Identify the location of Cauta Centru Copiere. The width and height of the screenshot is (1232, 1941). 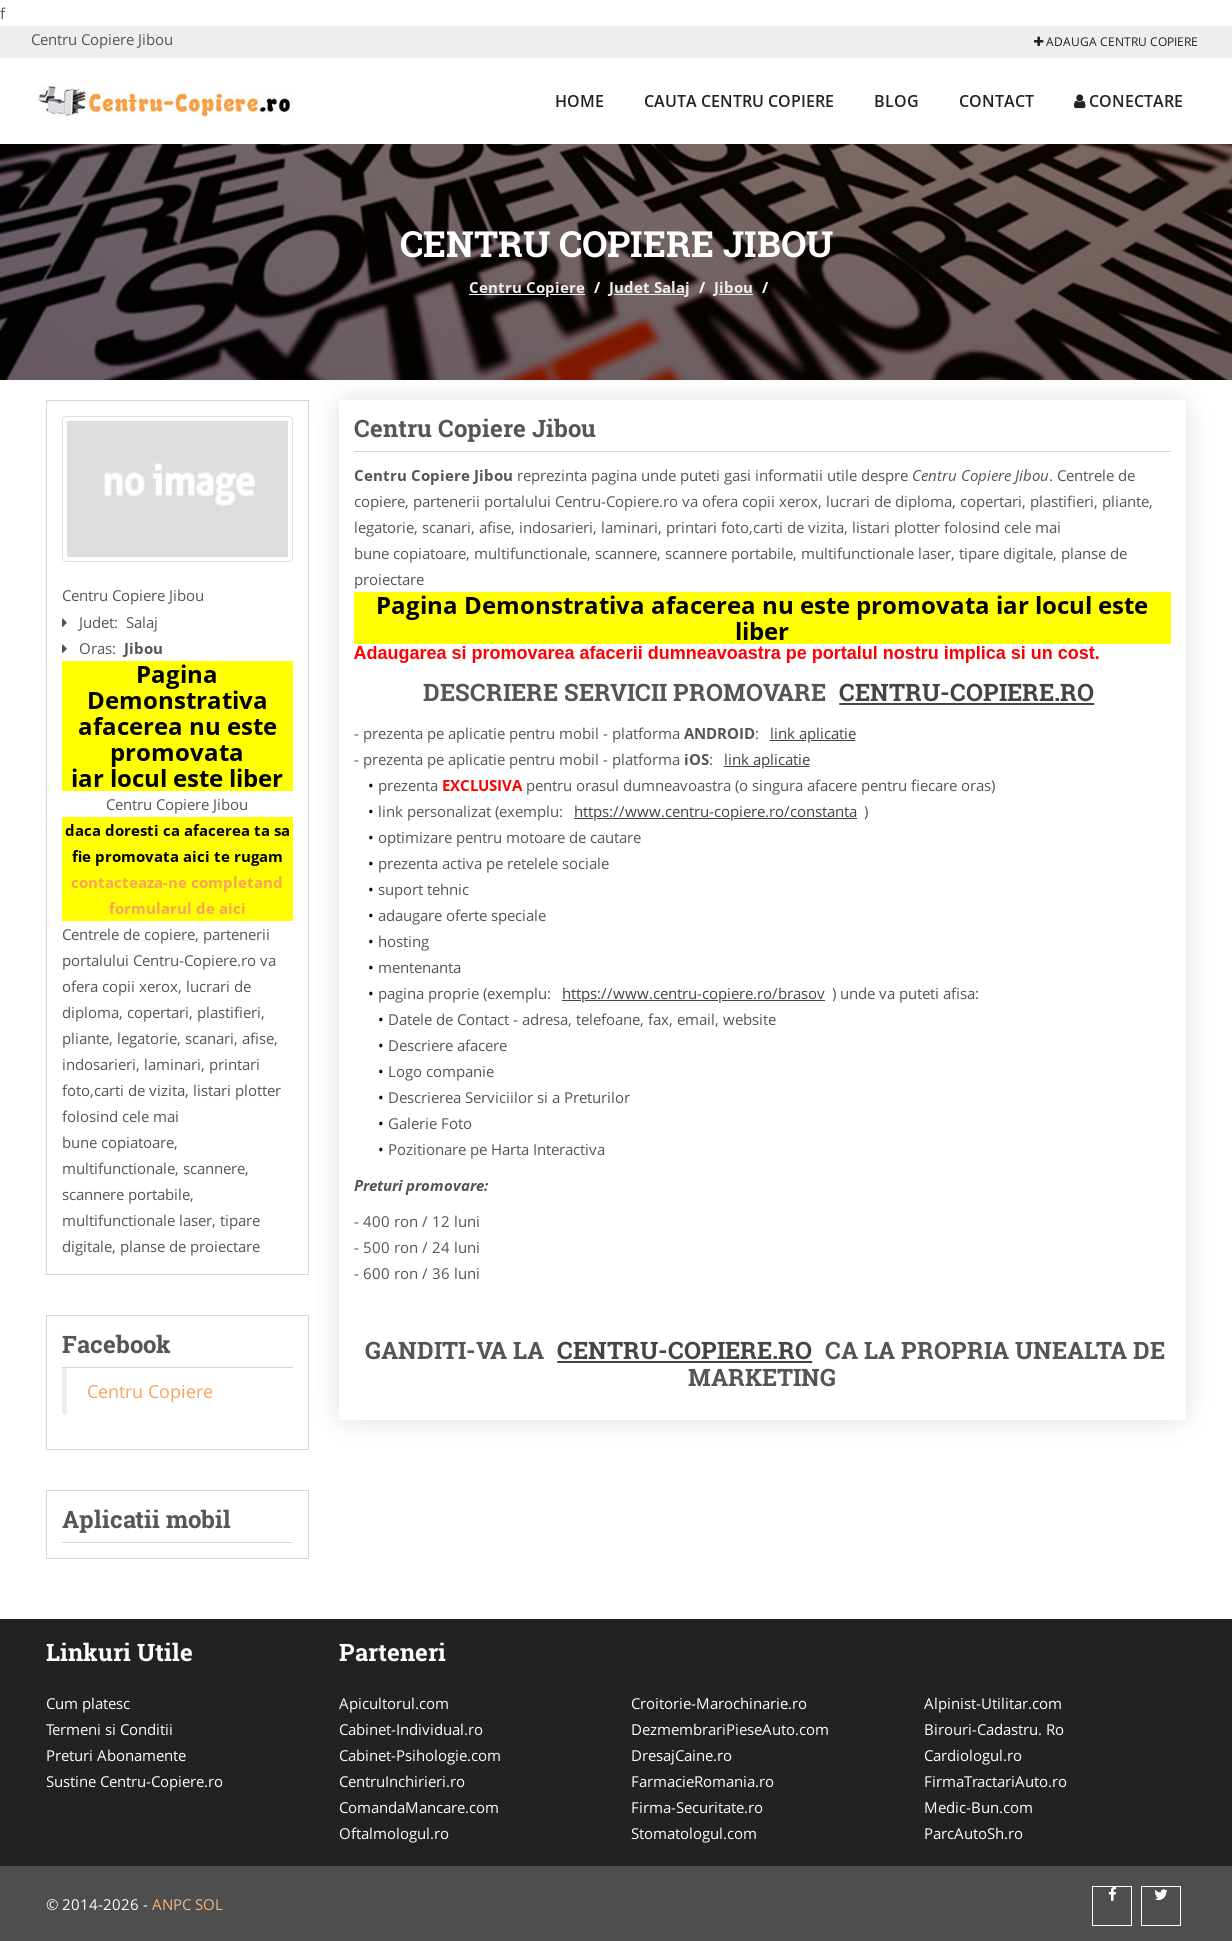
(739, 101).